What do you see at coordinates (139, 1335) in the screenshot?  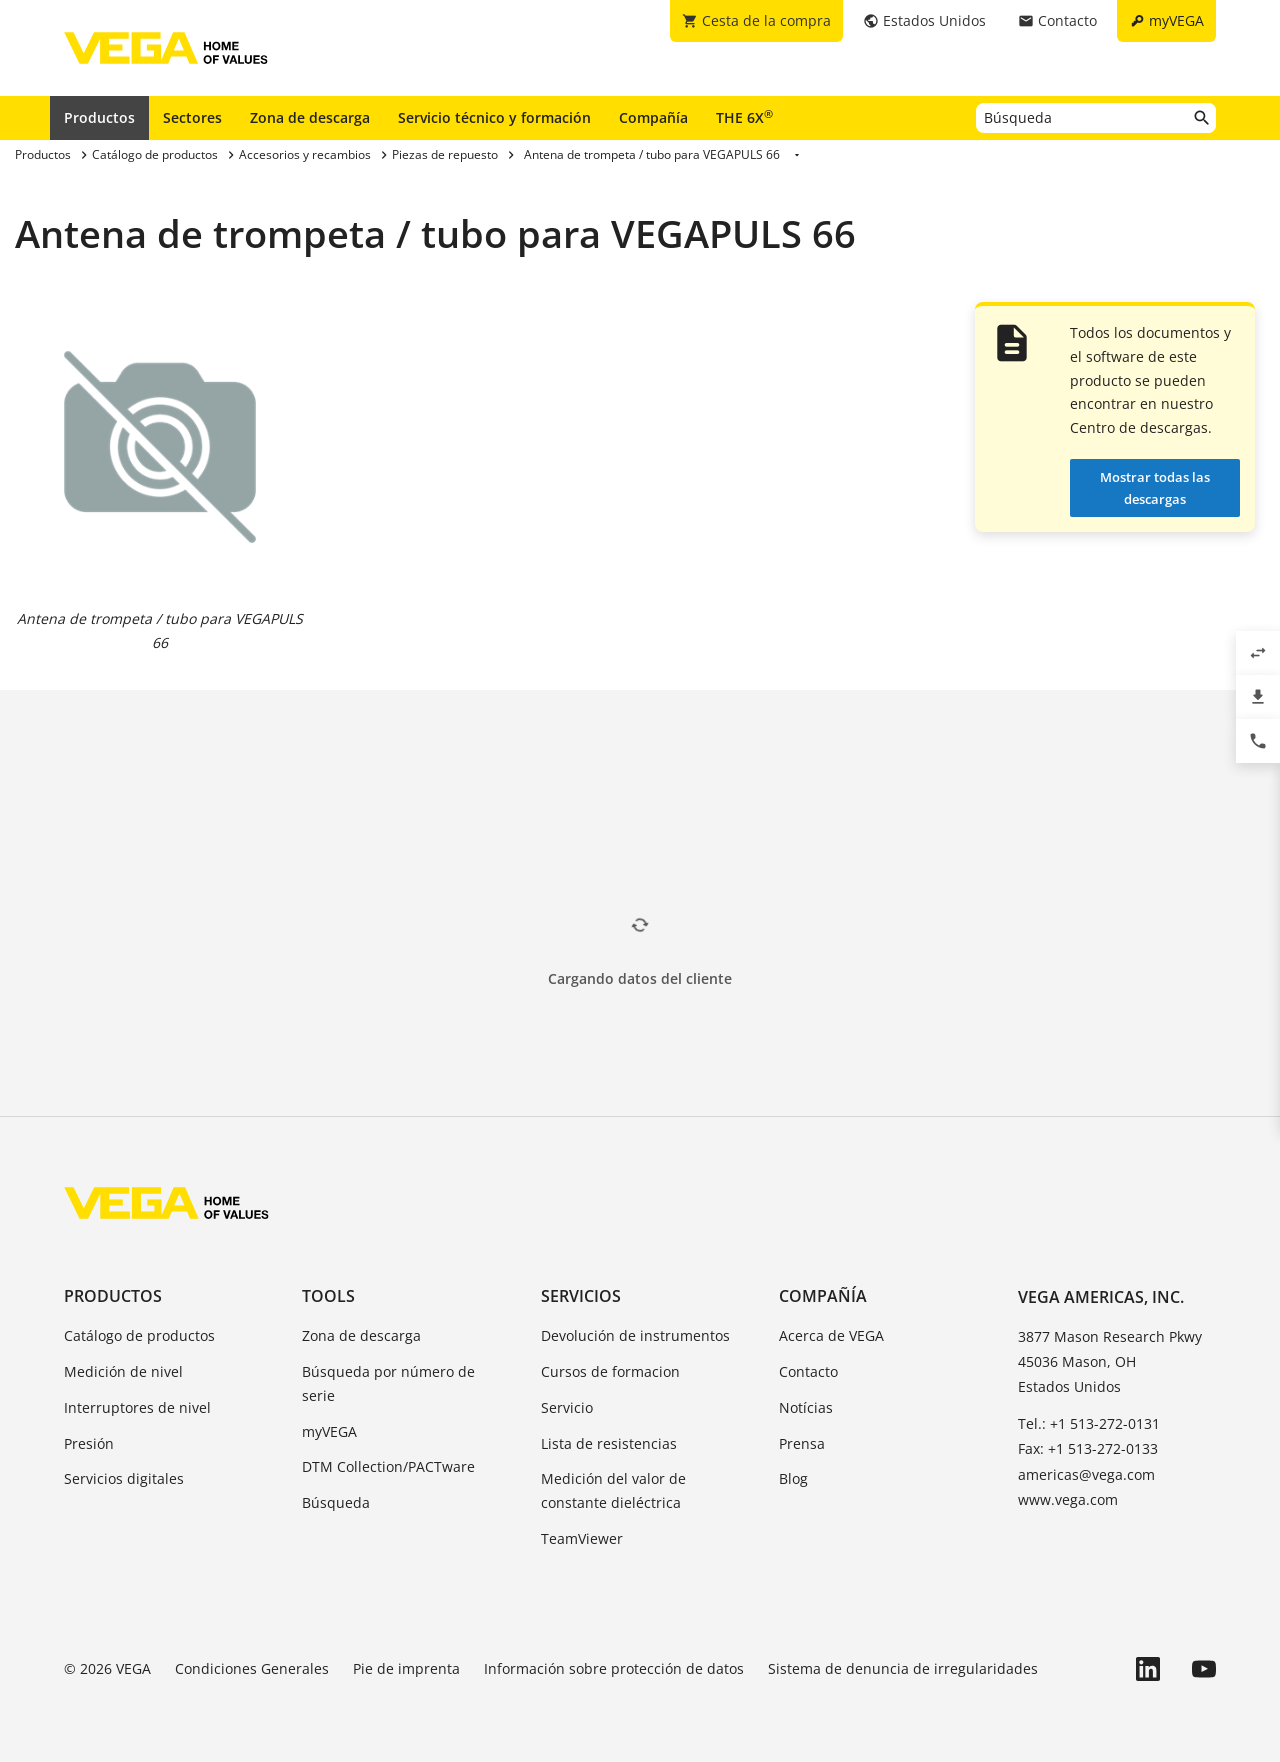 I see `Catálogo de productos` at bounding box center [139, 1335].